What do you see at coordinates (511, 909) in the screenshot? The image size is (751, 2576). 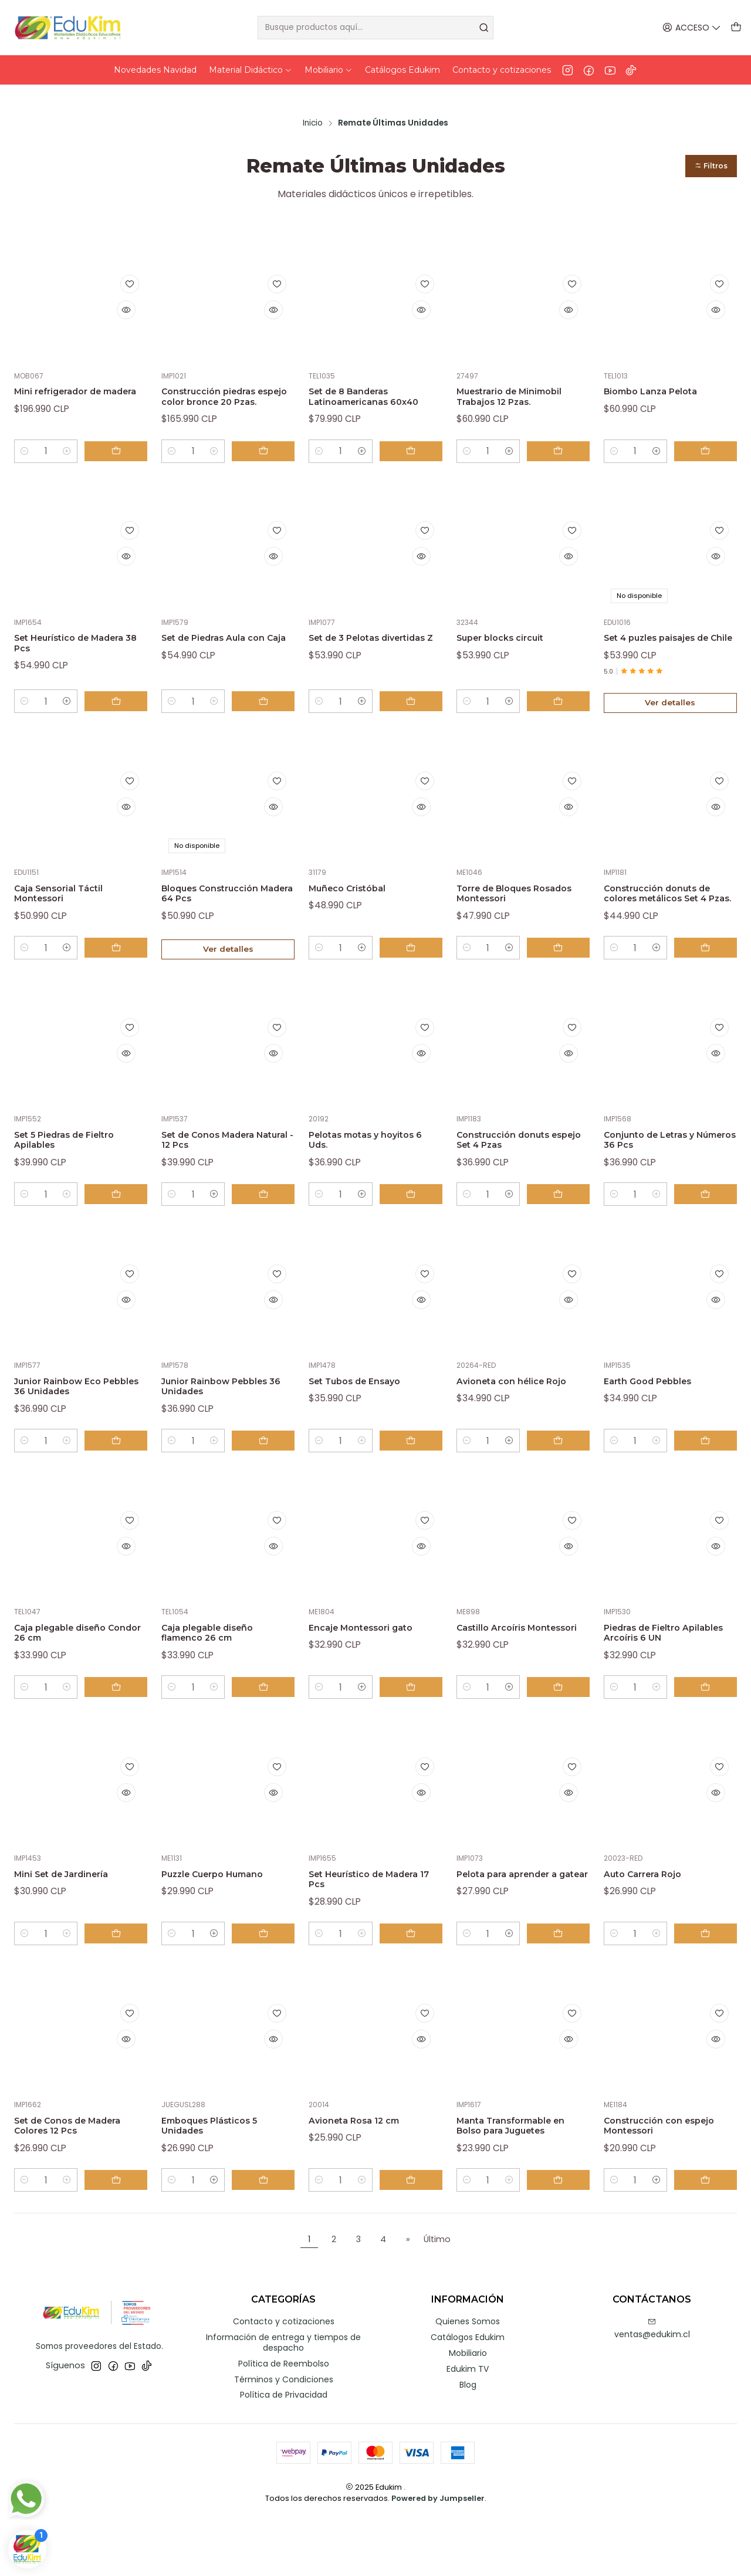 I see `Torre de Bloques Rosados Montessori` at bounding box center [511, 909].